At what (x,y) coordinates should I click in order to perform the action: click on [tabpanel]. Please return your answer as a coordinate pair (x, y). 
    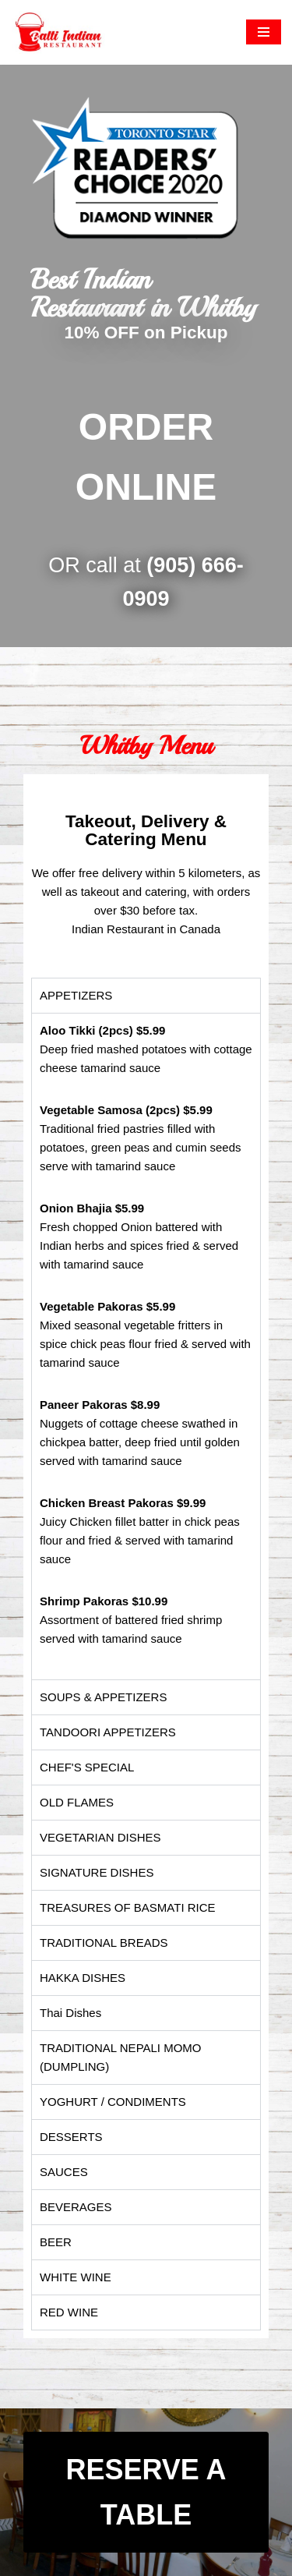
    Looking at the image, I should click on (146, 1346).